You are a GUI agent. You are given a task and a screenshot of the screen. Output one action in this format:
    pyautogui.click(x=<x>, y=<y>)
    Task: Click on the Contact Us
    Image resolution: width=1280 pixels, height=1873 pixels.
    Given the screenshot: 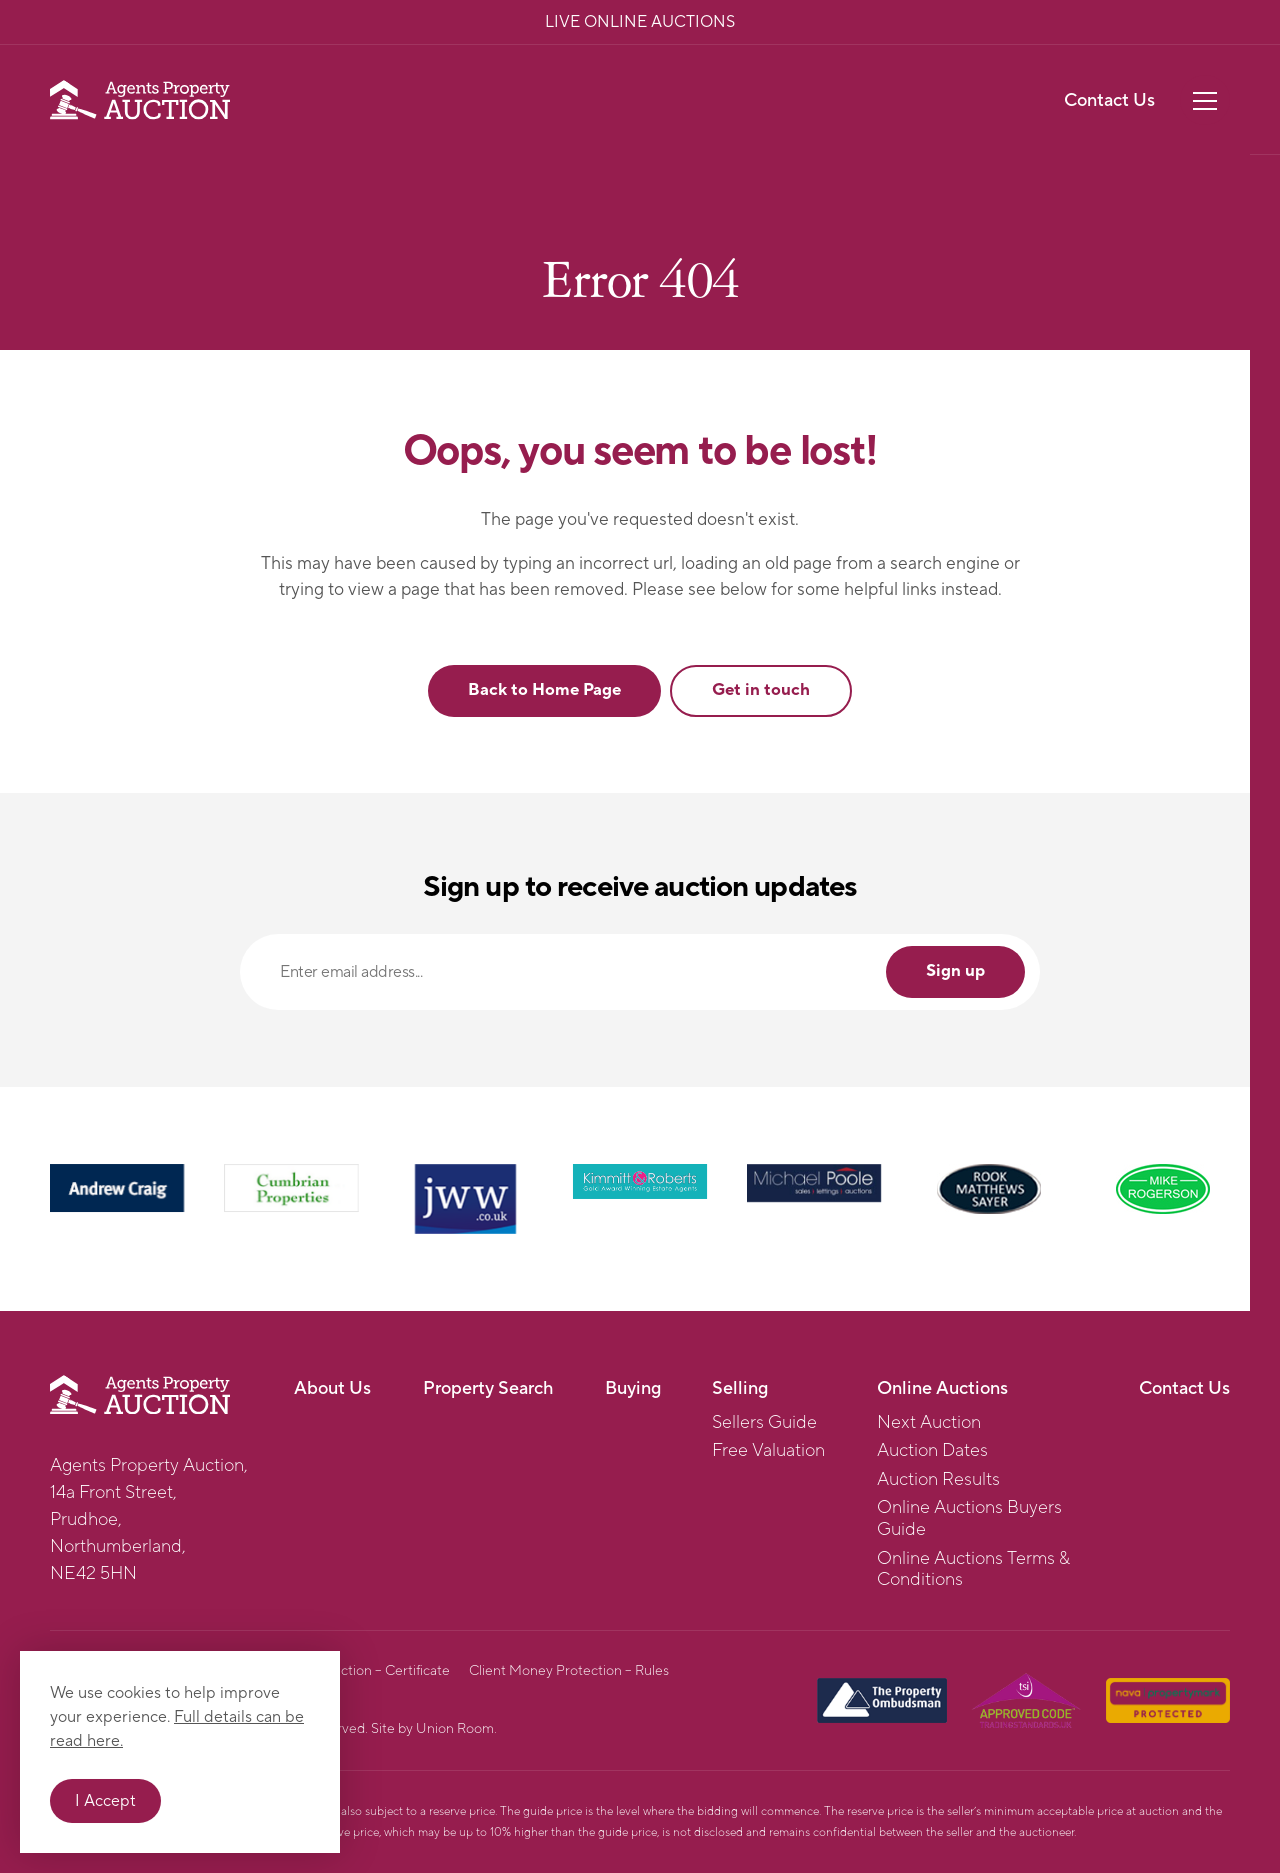 What is the action you would take?
    pyautogui.click(x=1109, y=100)
    